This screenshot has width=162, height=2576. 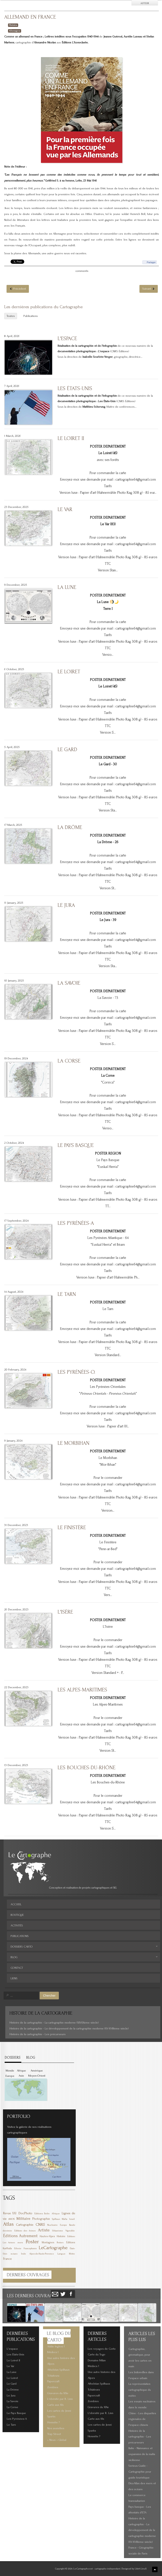 I want to click on Chercher, so click(x=49, y=1995).